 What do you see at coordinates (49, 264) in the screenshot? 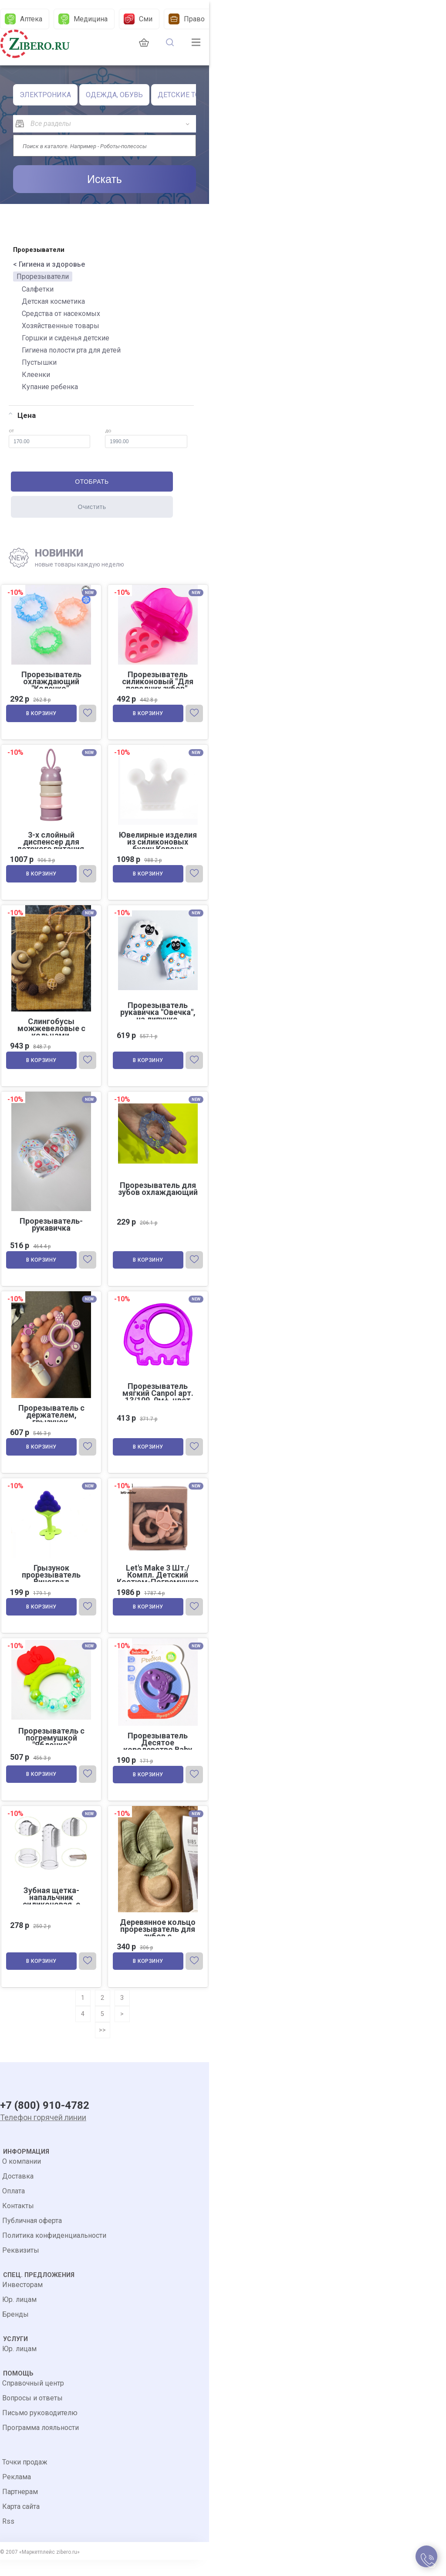
I see `< Гигиена и здоровье` at bounding box center [49, 264].